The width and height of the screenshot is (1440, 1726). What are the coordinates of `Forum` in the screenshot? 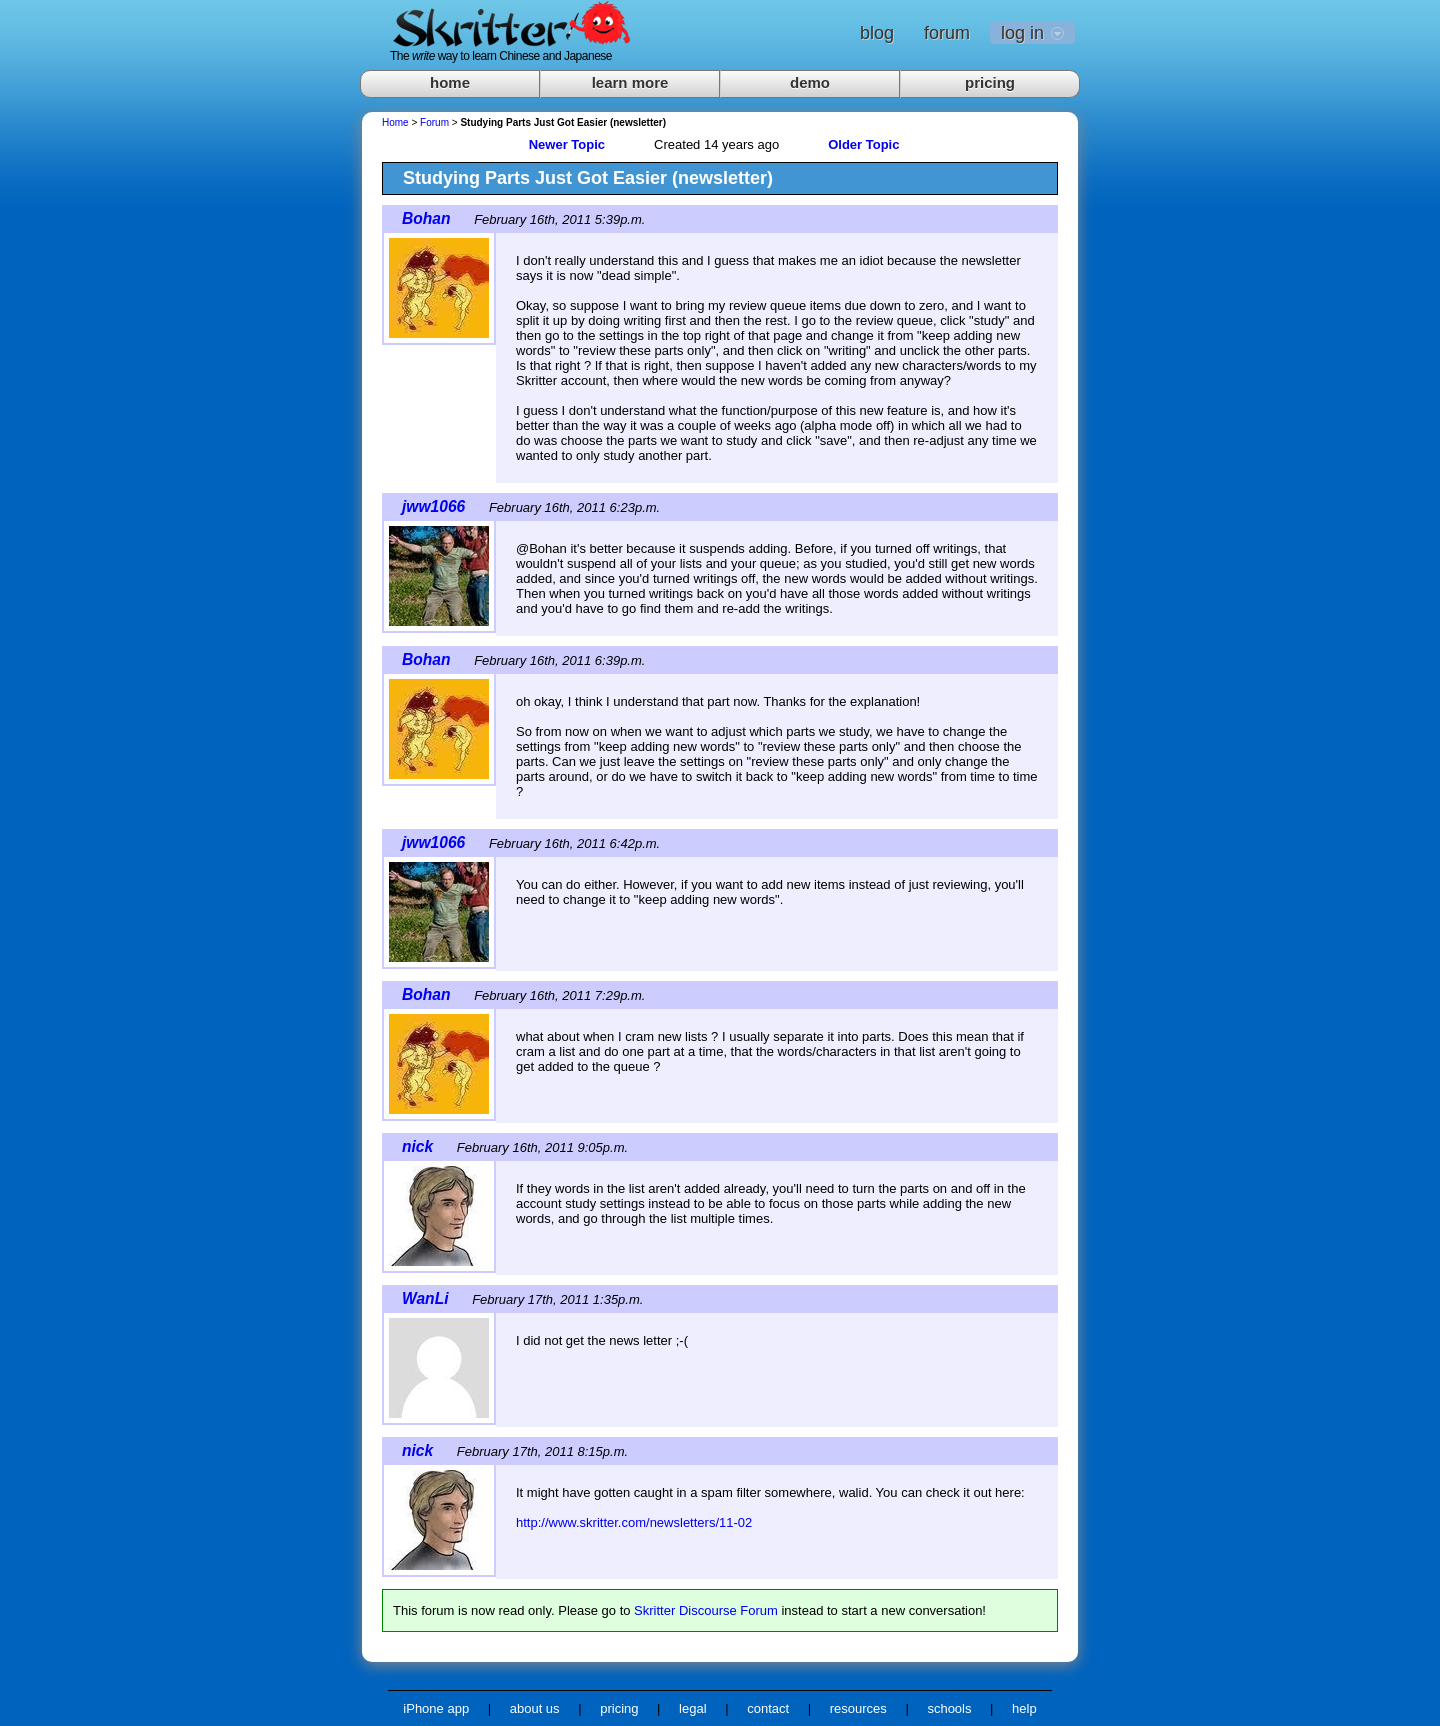 It's located at (434, 122).